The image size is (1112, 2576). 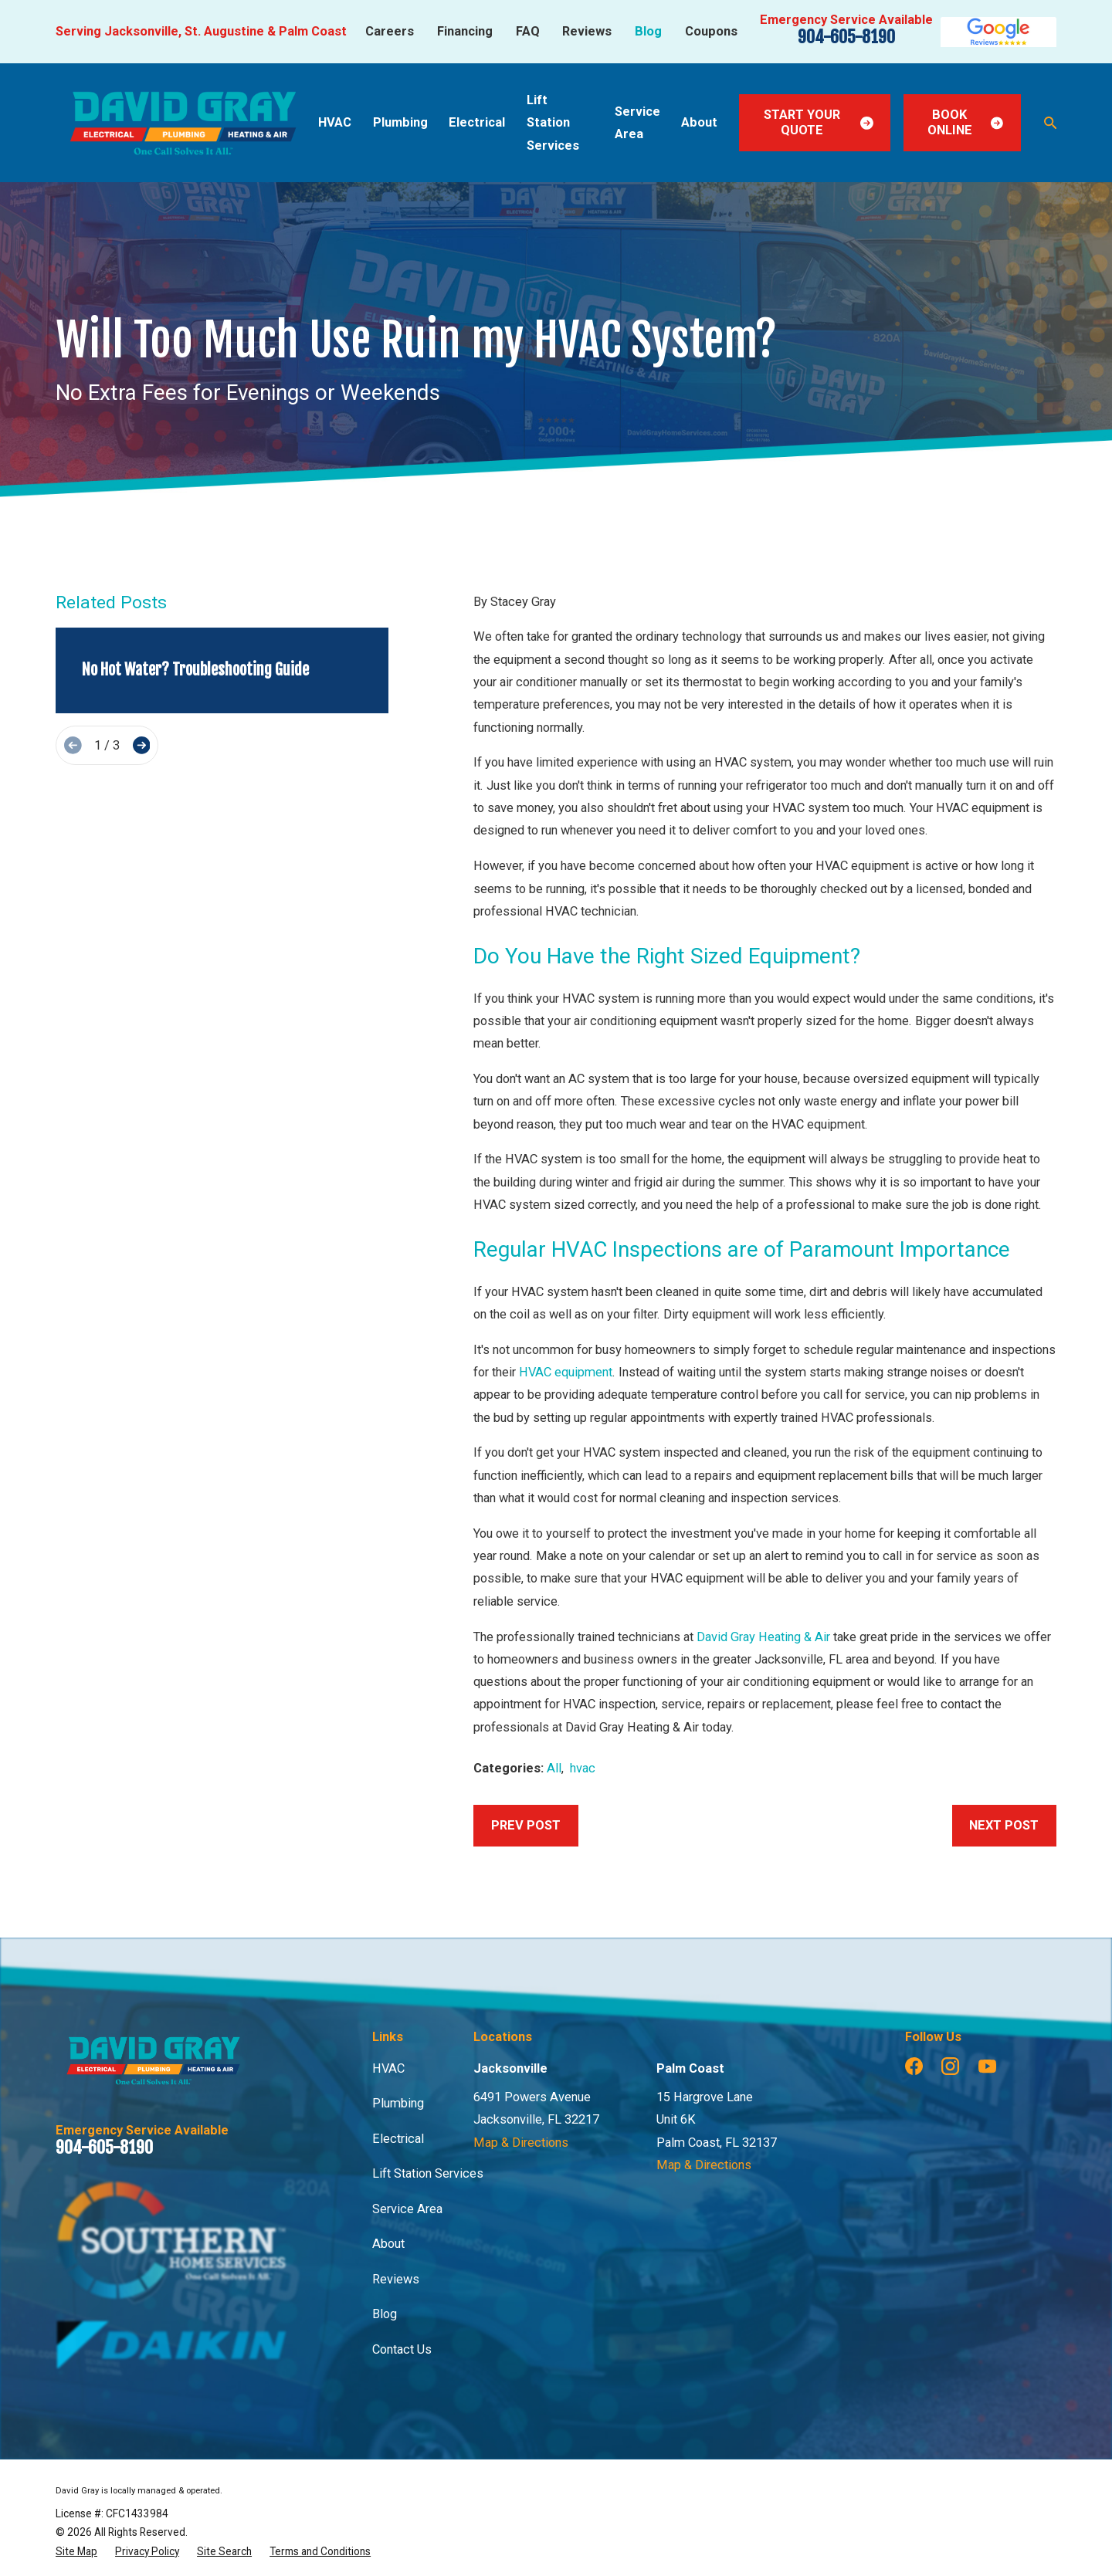 What do you see at coordinates (142, 745) in the screenshot?
I see `[View next item]` at bounding box center [142, 745].